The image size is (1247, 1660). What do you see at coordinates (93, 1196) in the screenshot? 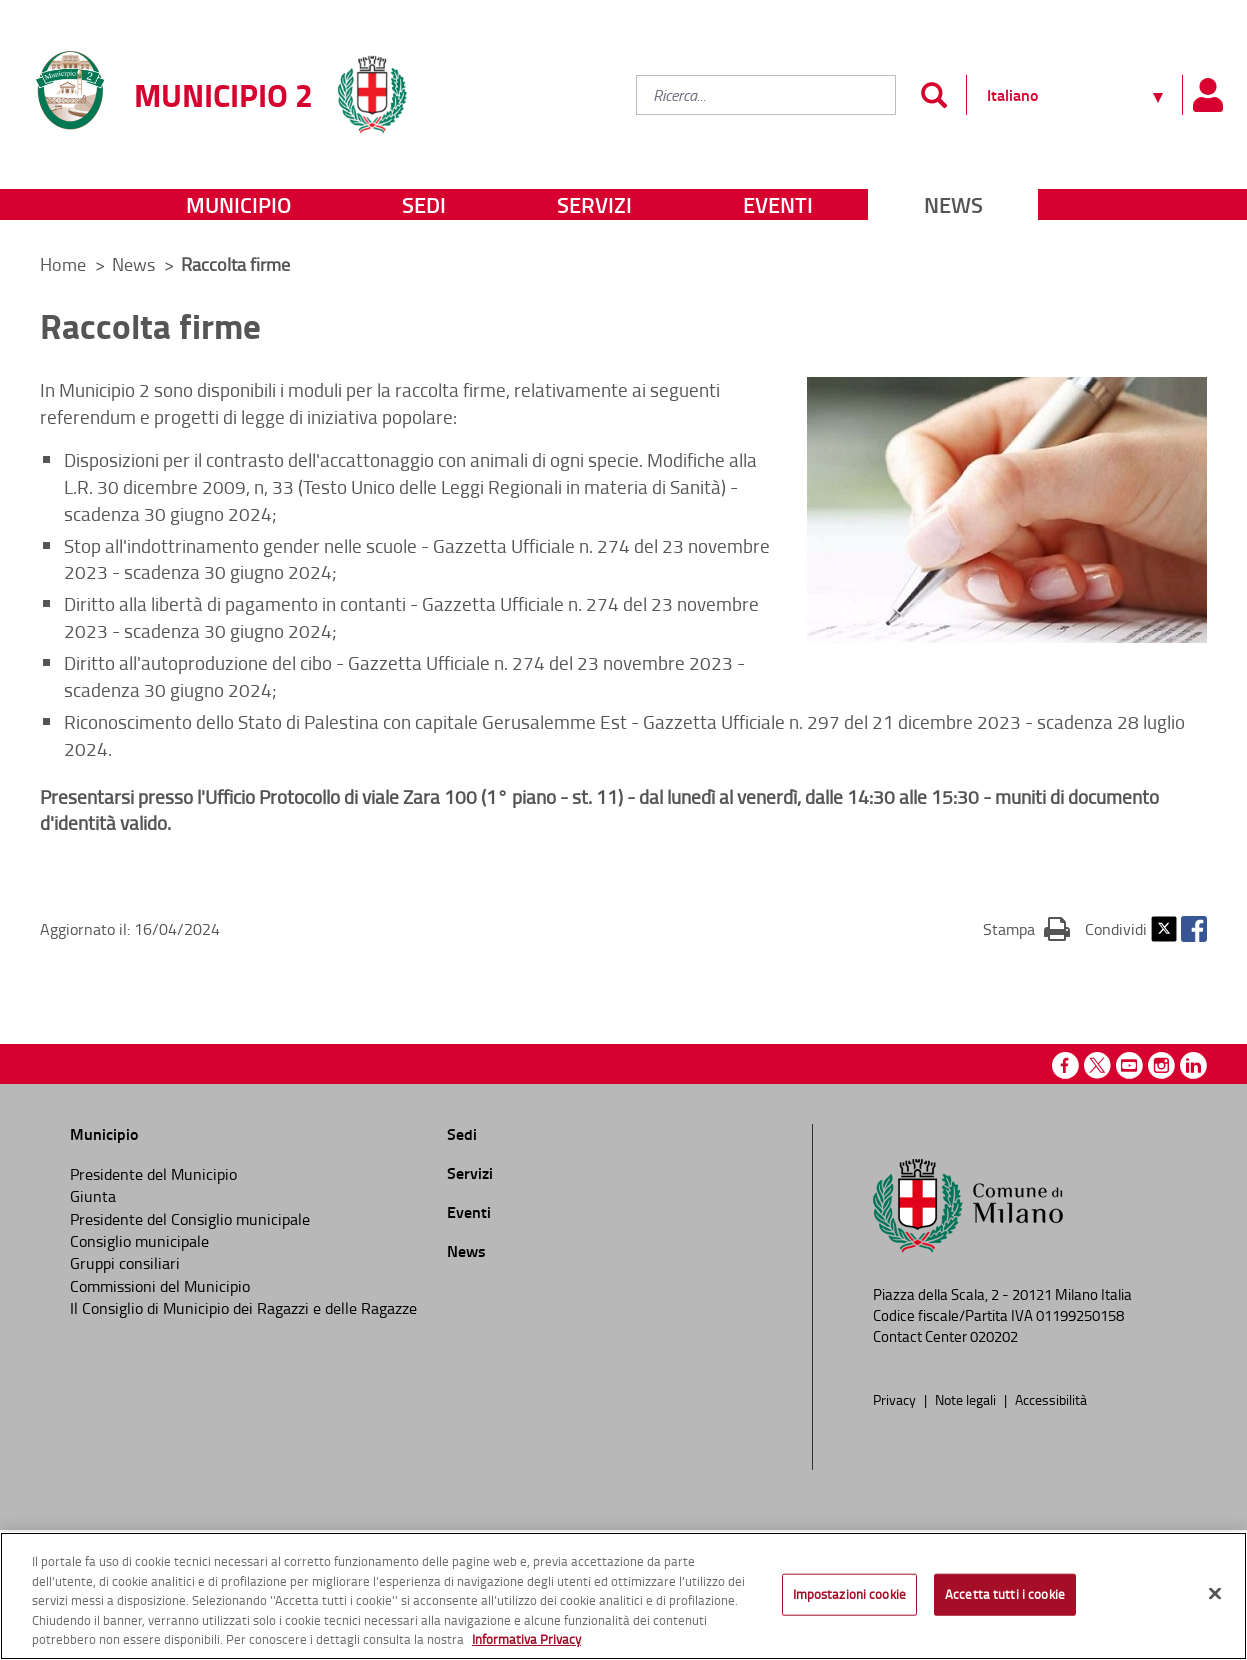
I see `Giunta` at bounding box center [93, 1196].